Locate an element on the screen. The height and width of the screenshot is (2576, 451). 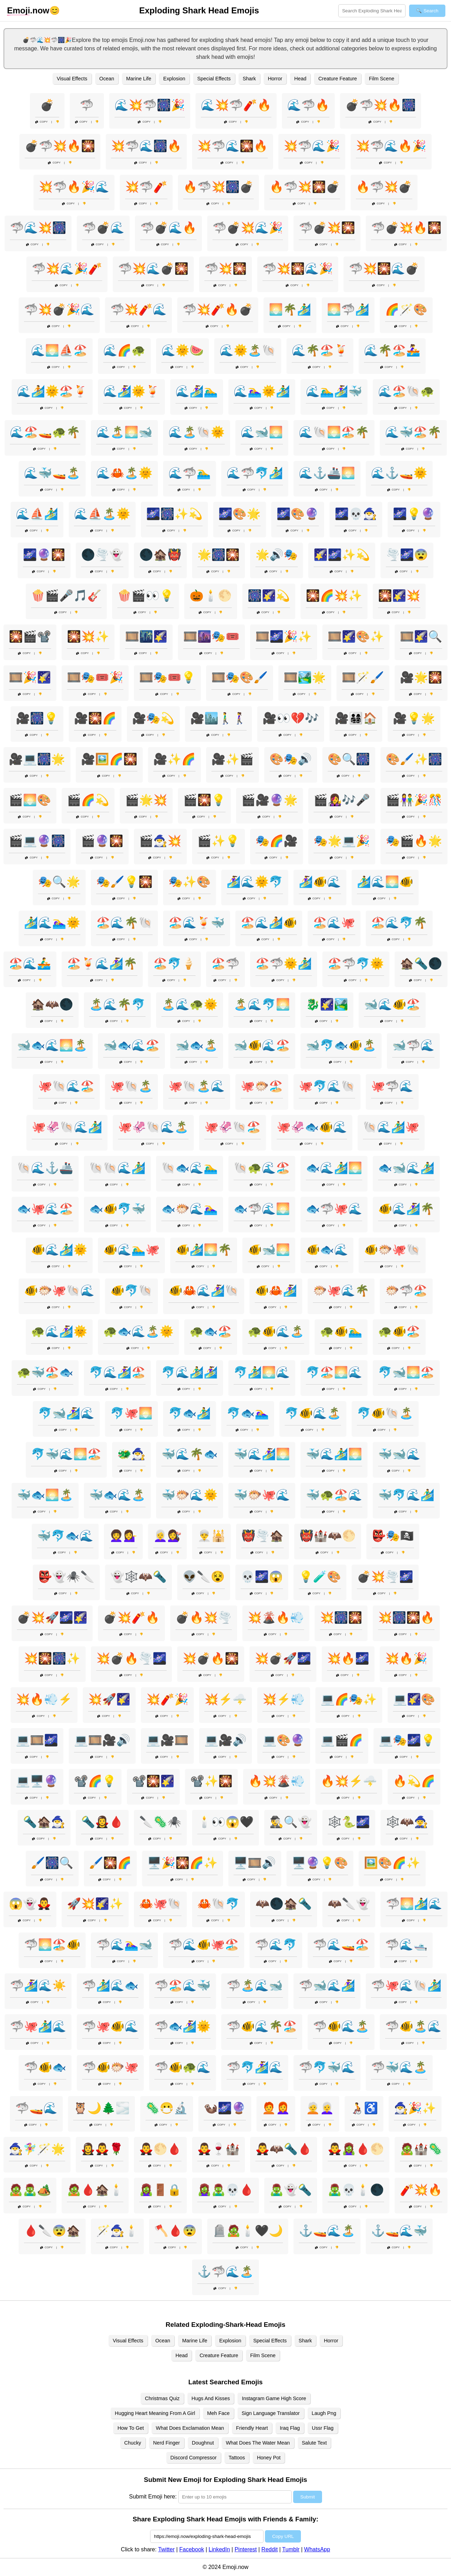
🎬🎇💡 is located at coordinates (204, 800).